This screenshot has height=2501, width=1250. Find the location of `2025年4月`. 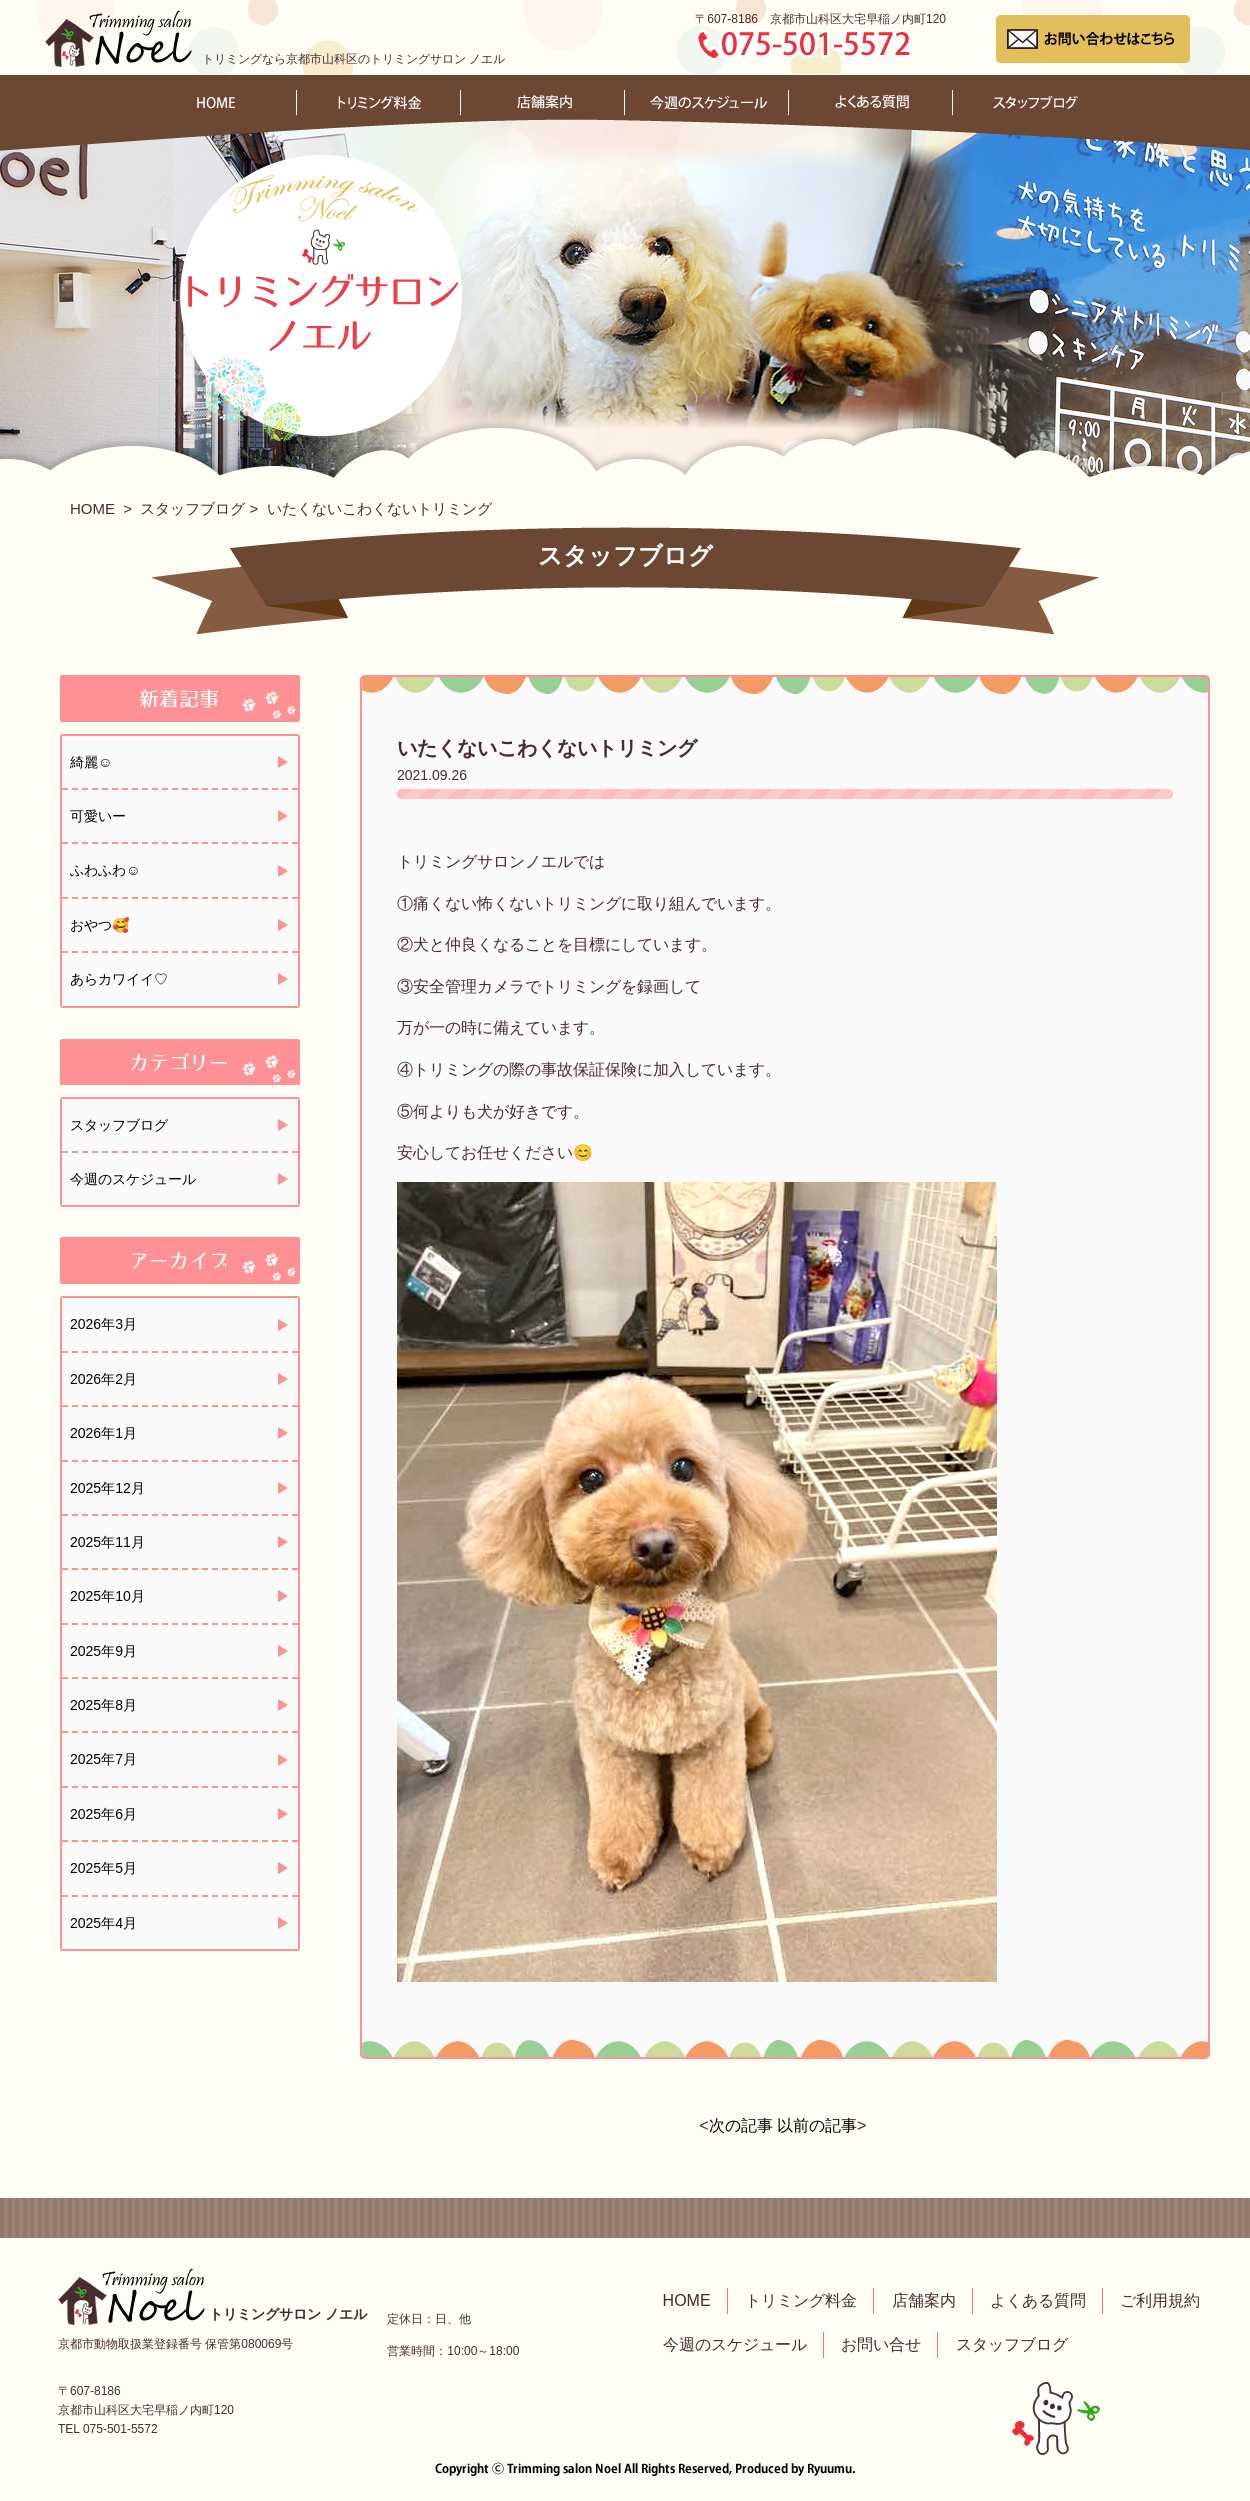

2025年4月 is located at coordinates (103, 1923).